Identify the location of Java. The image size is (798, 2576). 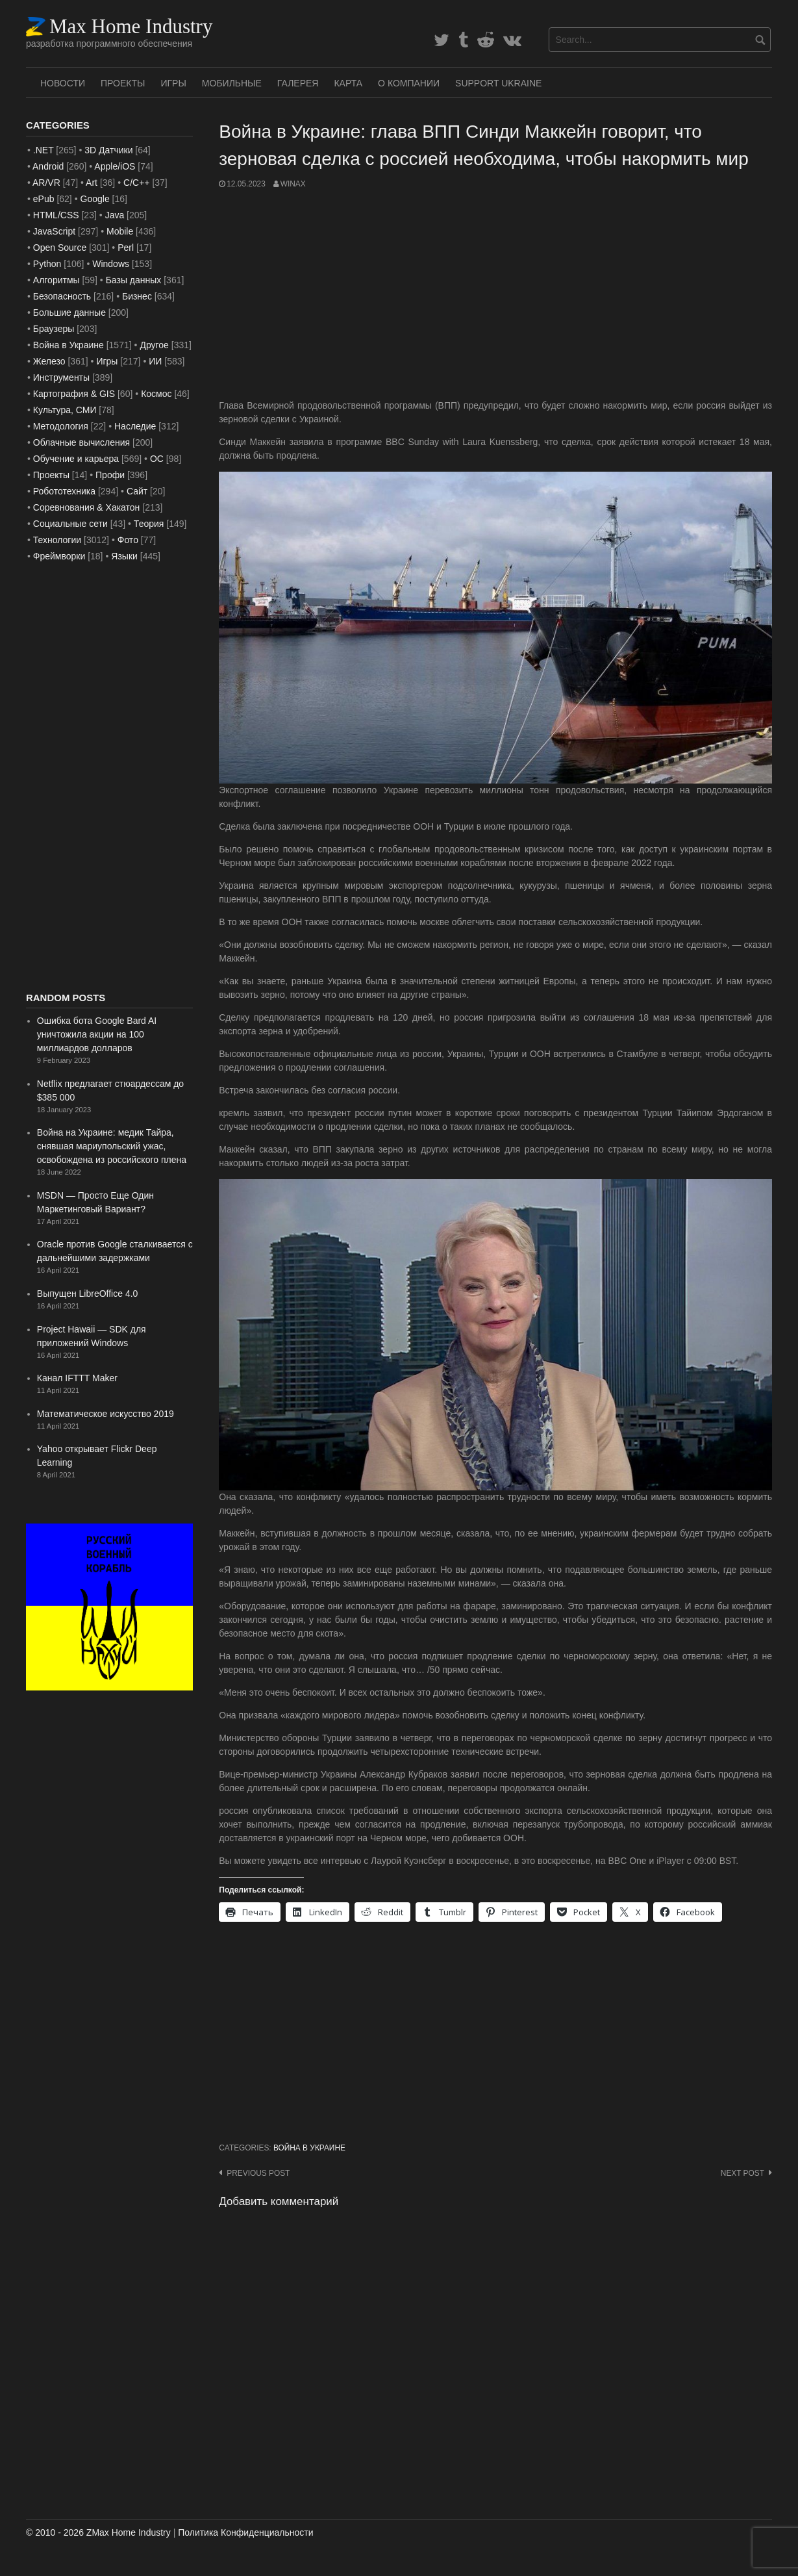
(115, 215).